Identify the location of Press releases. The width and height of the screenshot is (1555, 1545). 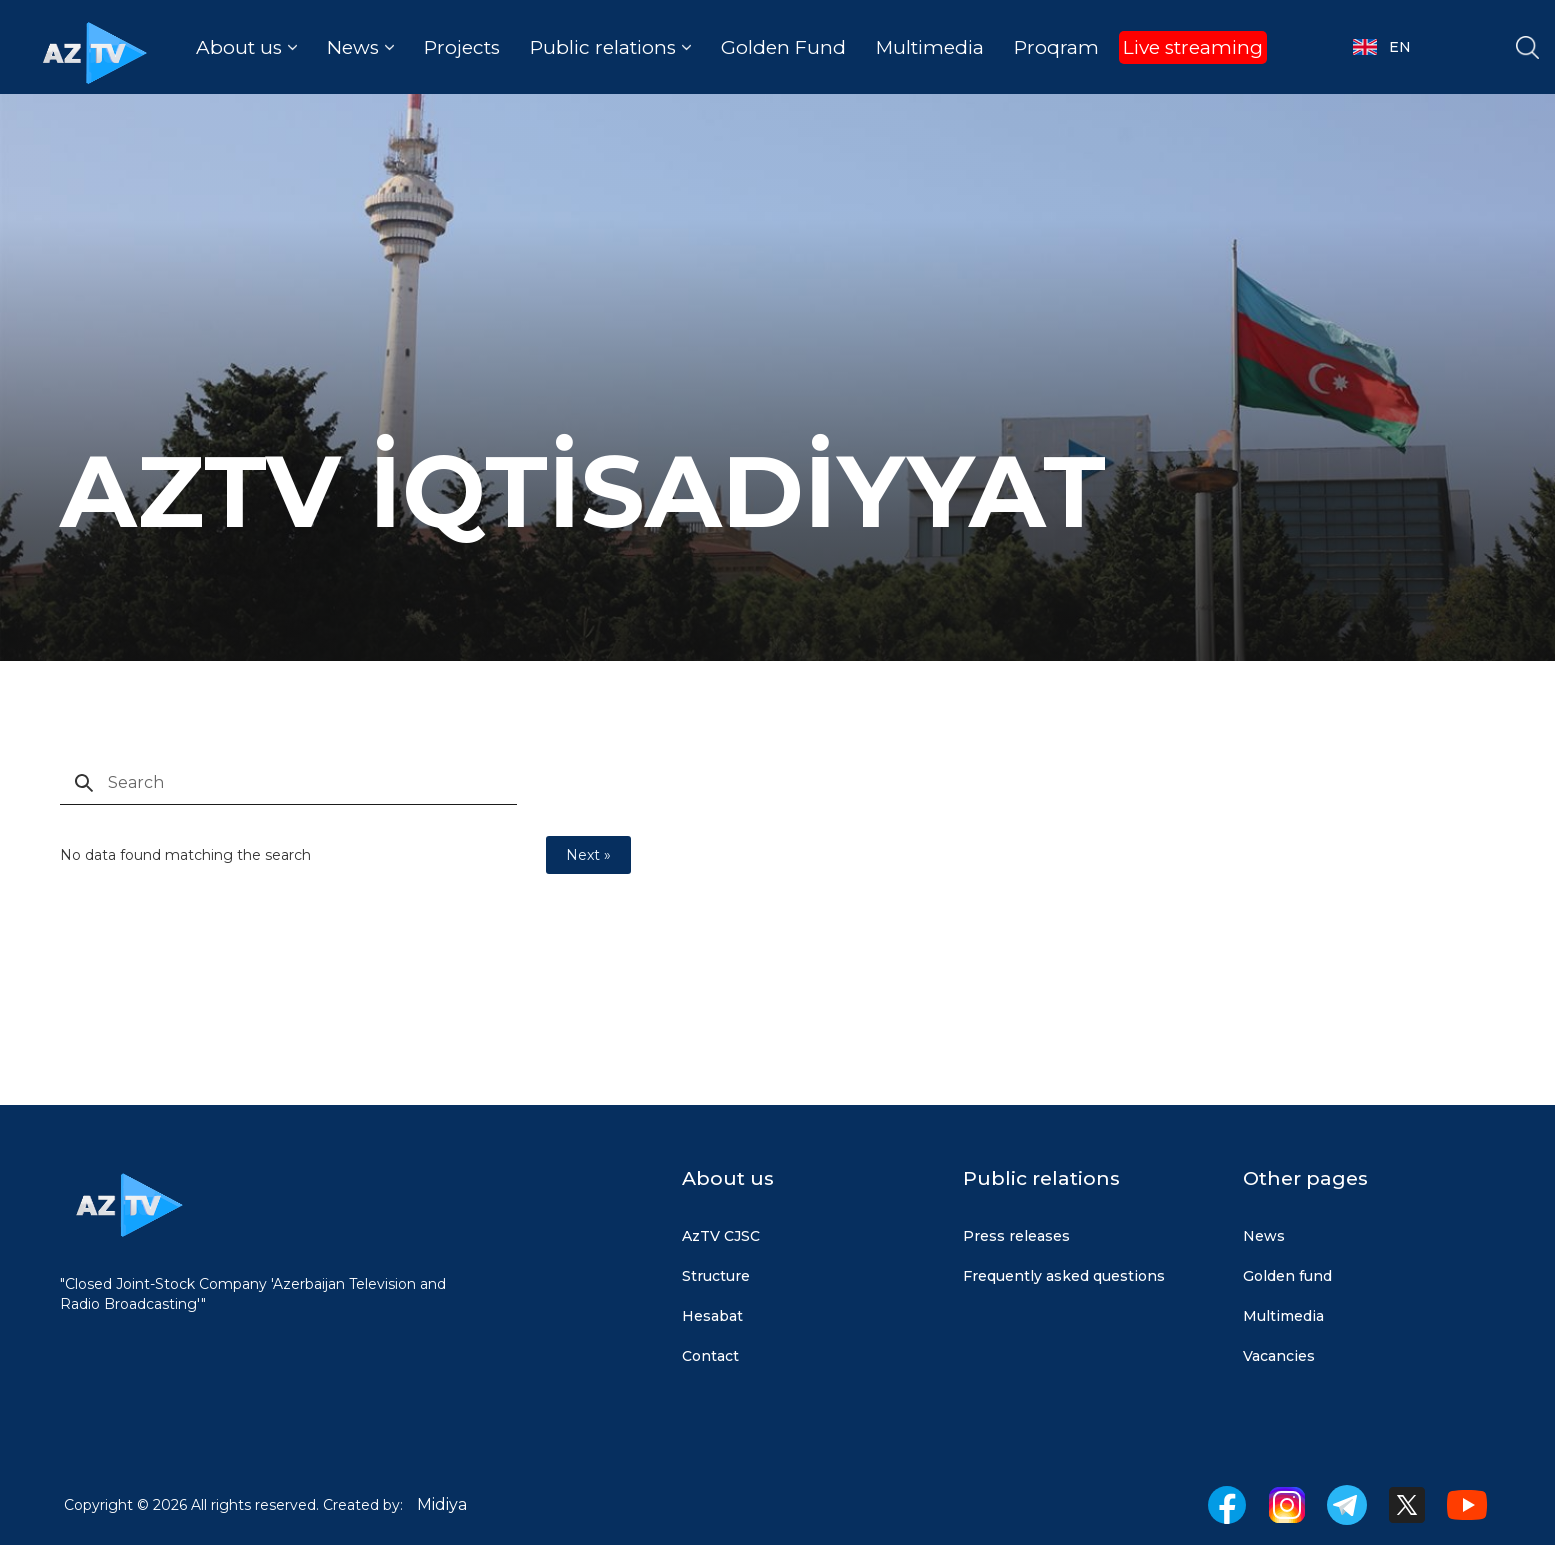
(1016, 1236).